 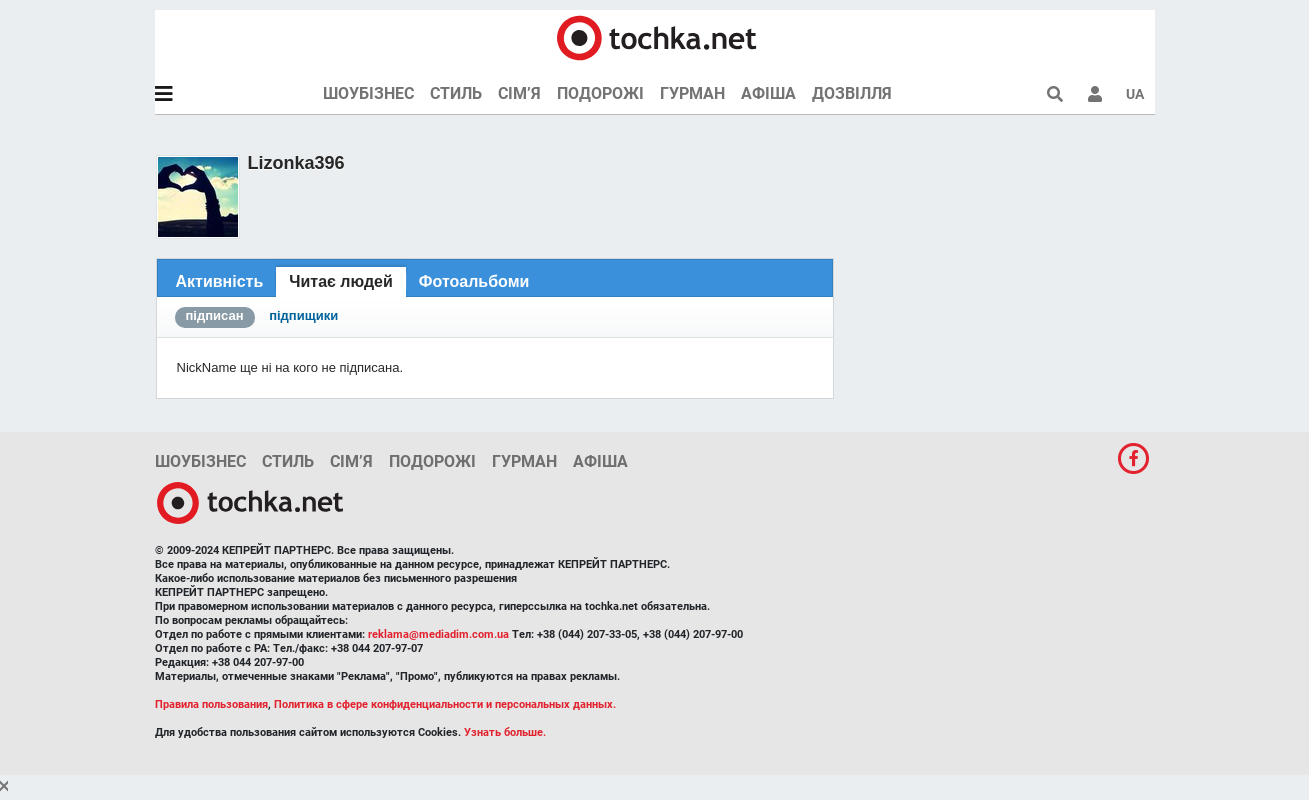 What do you see at coordinates (474, 281) in the screenshot?
I see `Фотоальбоми [presentation]` at bounding box center [474, 281].